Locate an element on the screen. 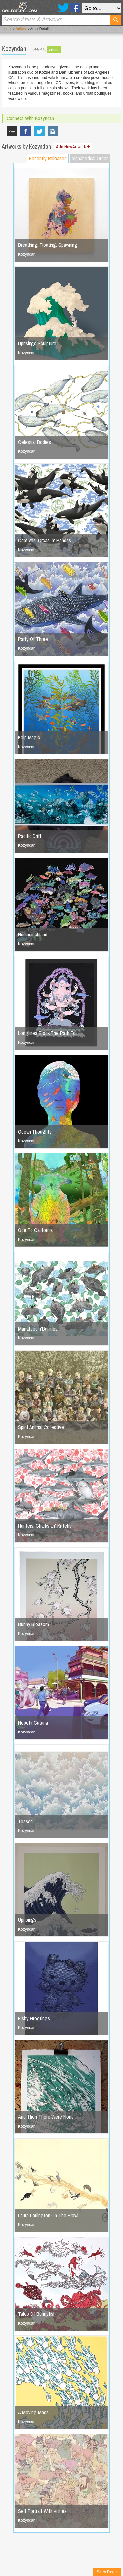  Laura Darlington On The Prowl is located at coordinates (48, 2215).